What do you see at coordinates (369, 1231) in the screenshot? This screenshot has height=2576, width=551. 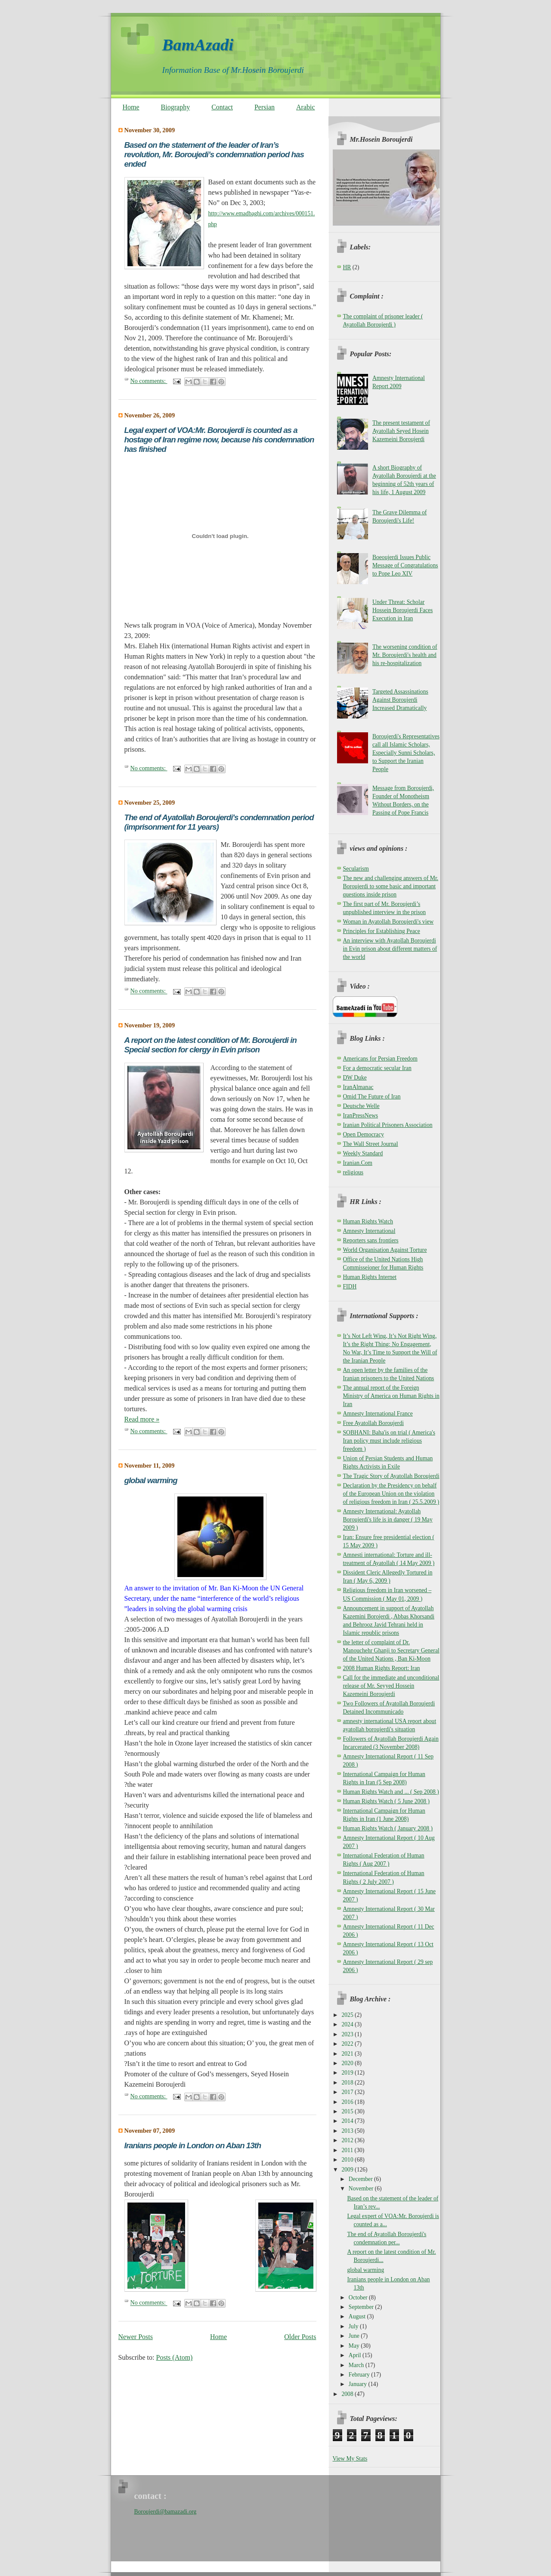 I see `Amnesty International` at bounding box center [369, 1231].